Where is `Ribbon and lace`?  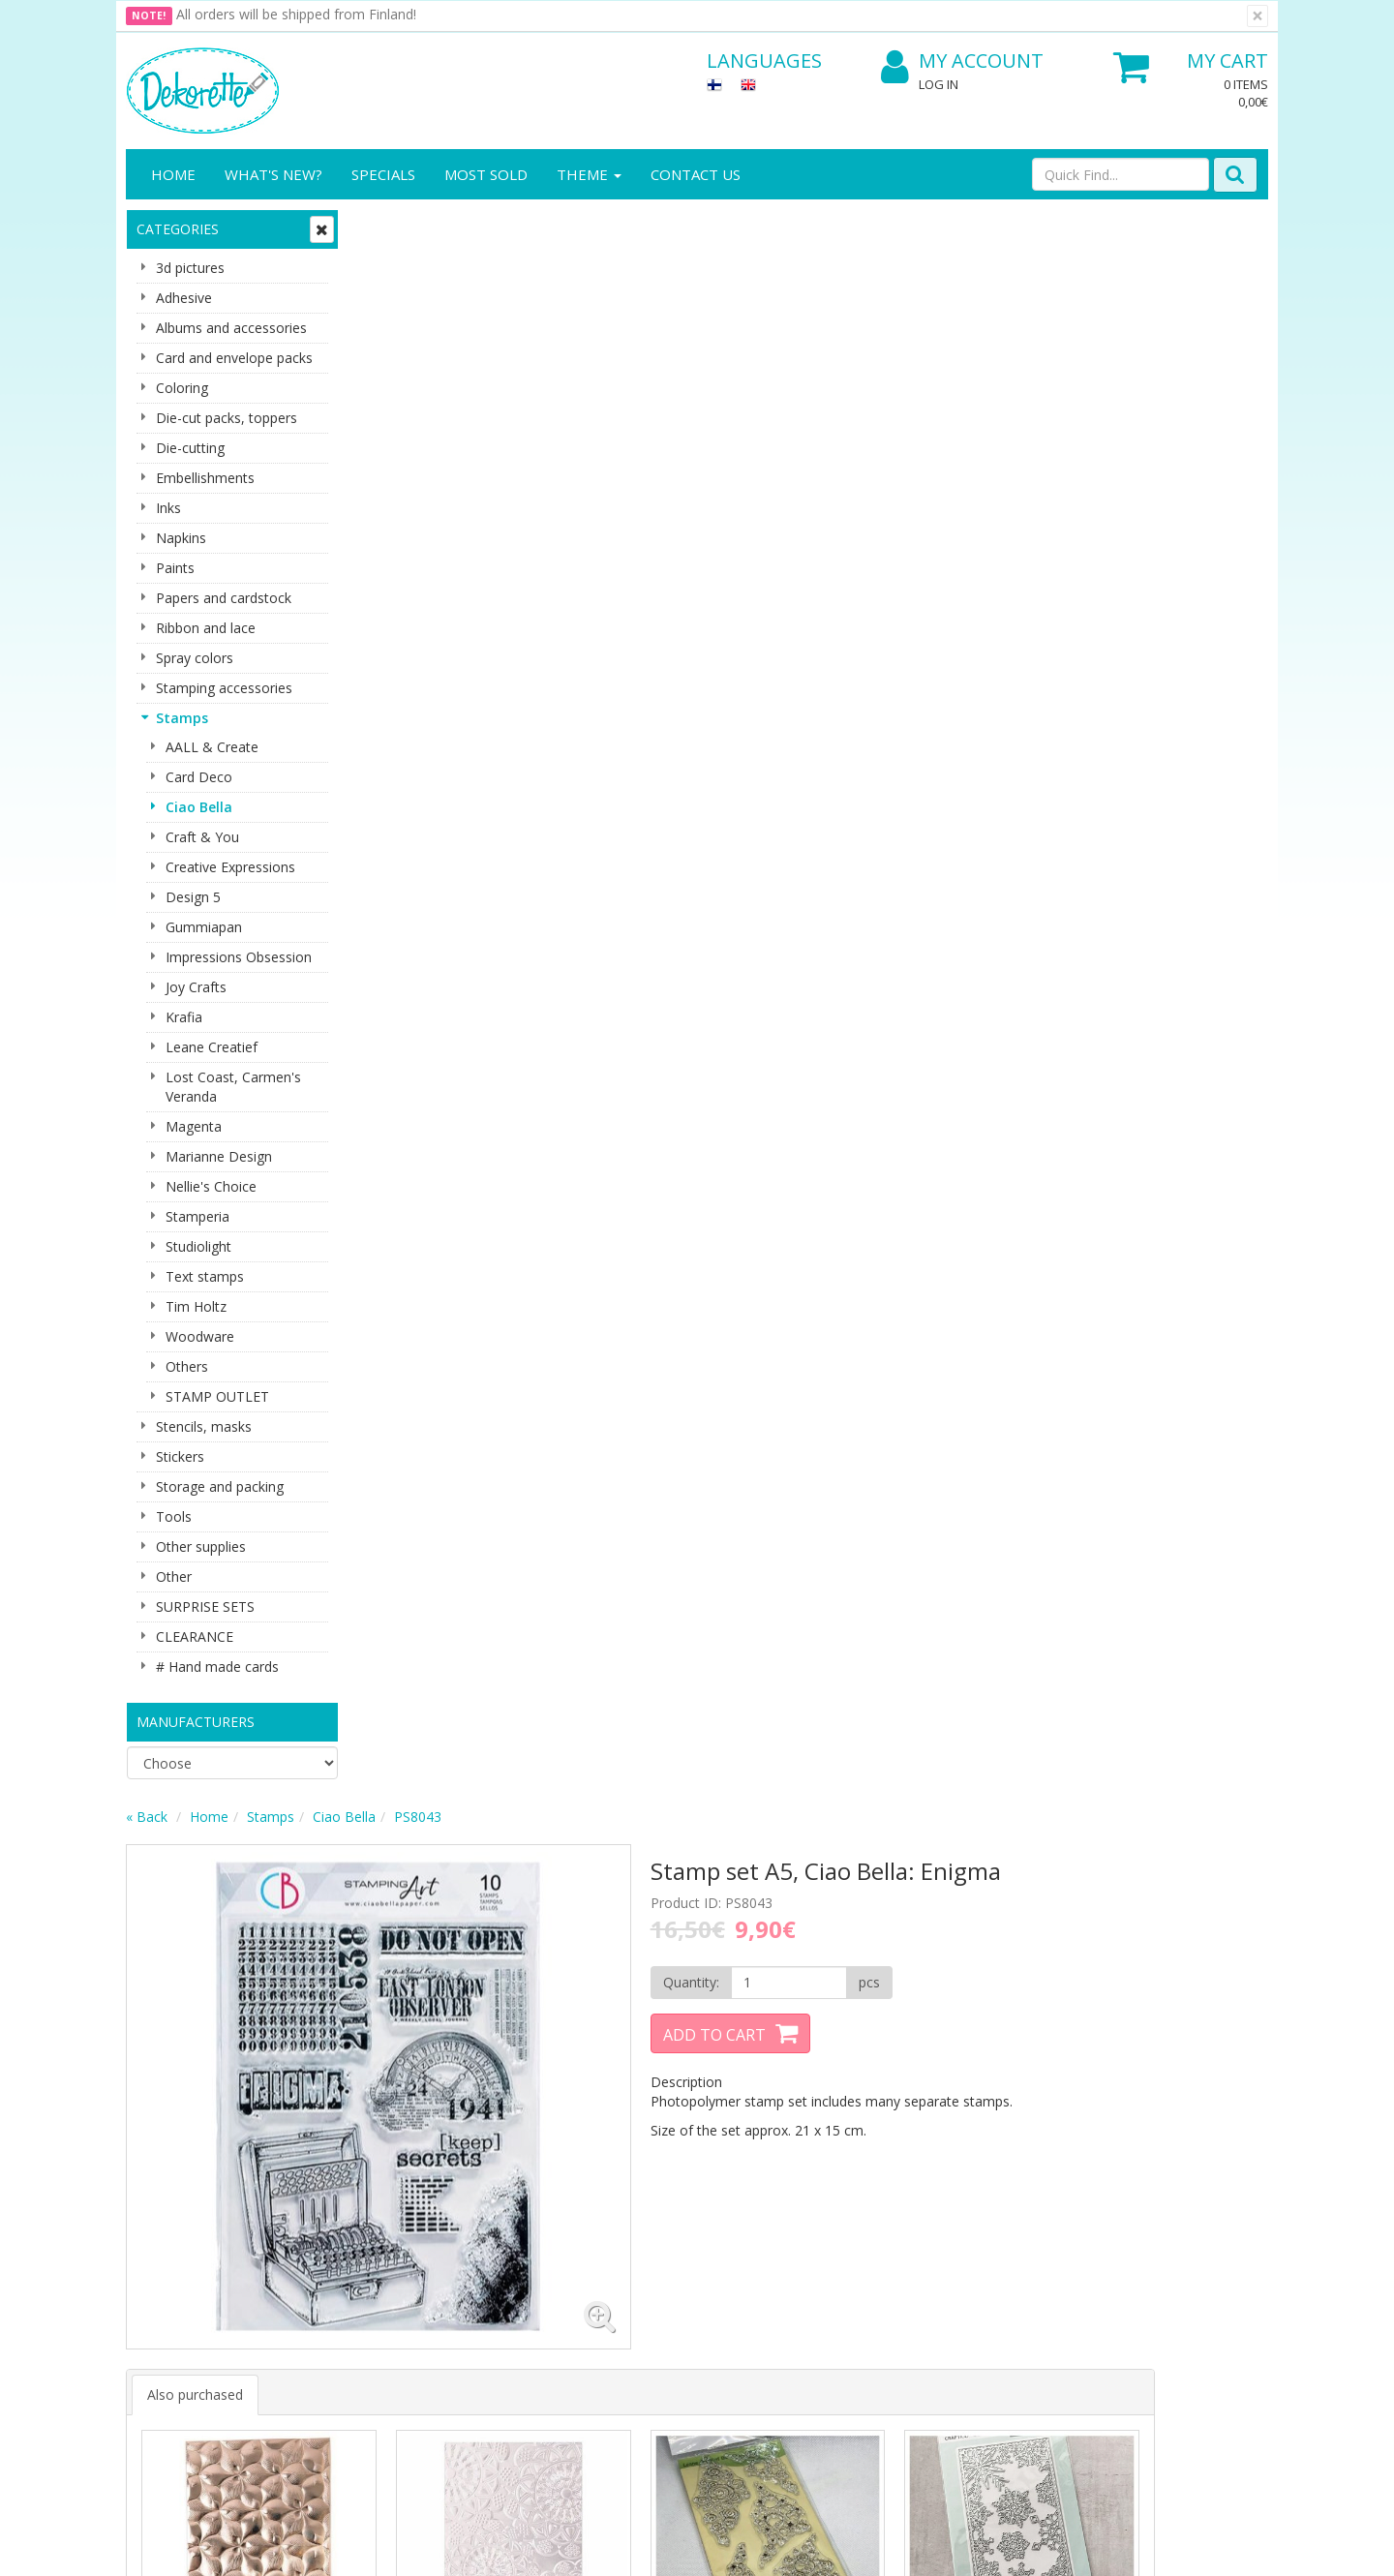
Ribbon and lace is located at coordinates (206, 628).